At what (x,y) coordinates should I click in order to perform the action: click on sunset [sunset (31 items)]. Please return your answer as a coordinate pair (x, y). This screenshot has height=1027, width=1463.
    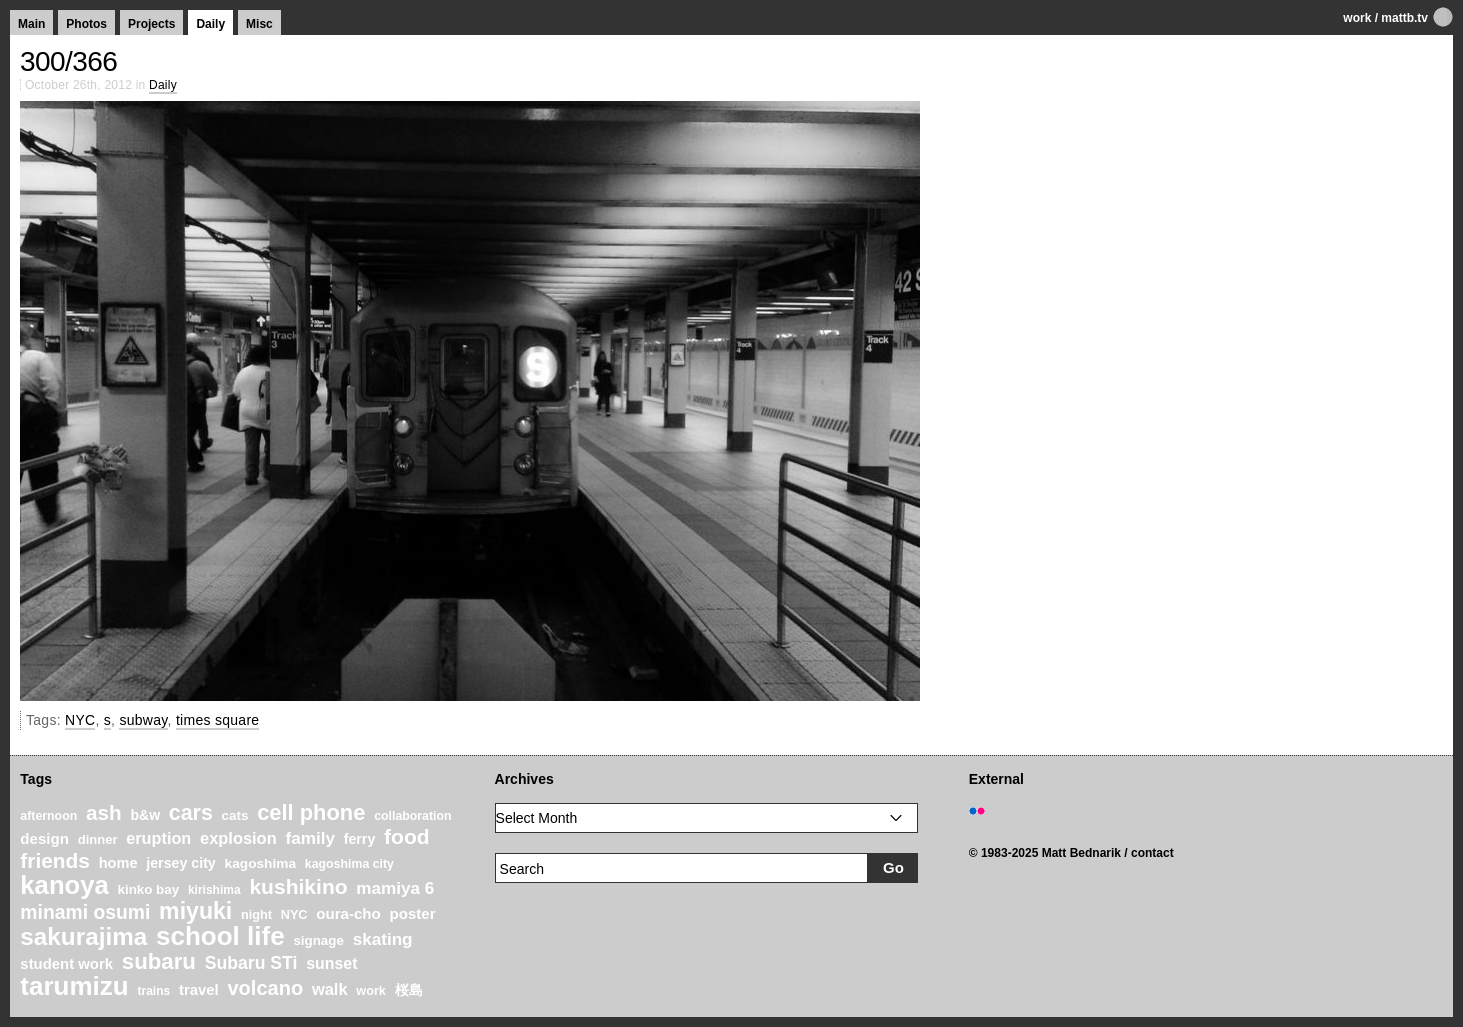
    Looking at the image, I should click on (331, 963).